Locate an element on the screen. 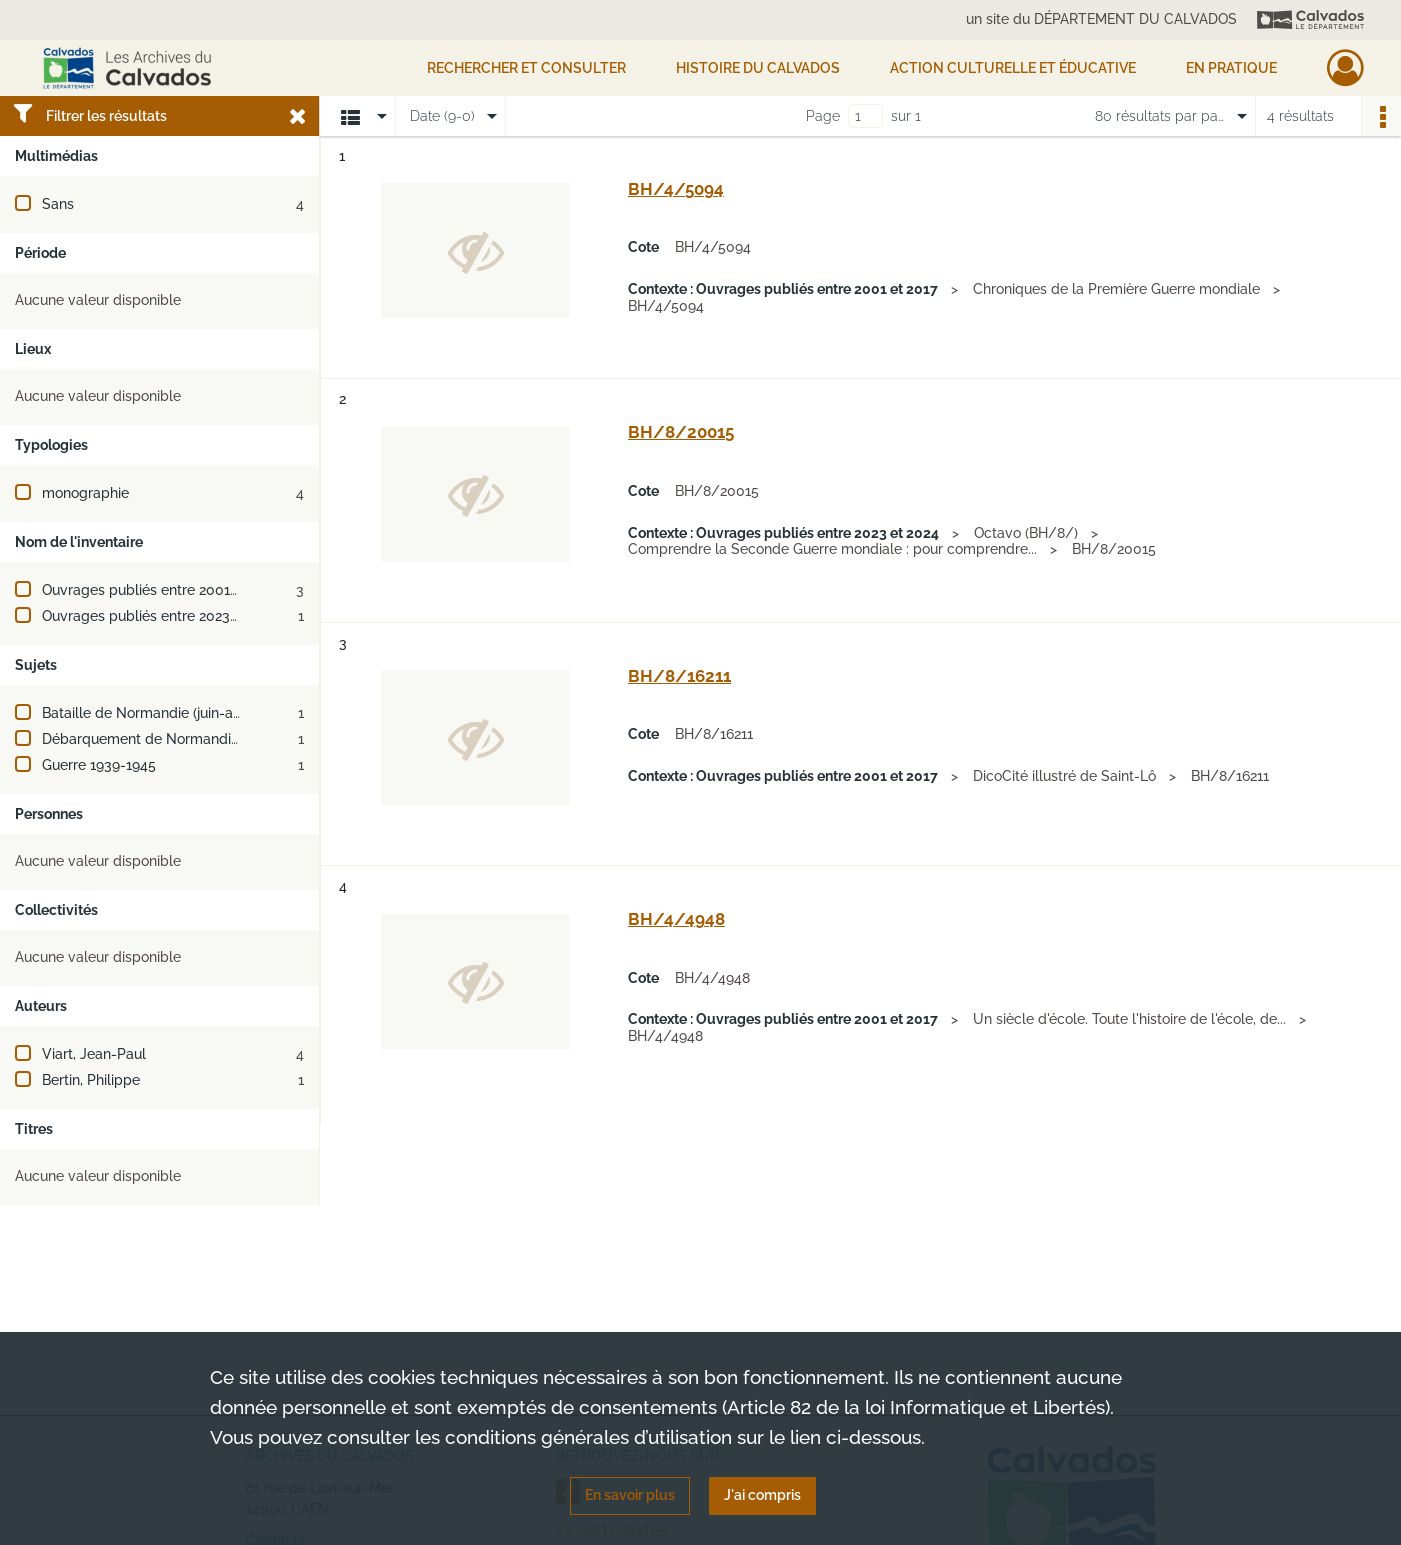  Guerre 1939-1945 is located at coordinates (99, 765).